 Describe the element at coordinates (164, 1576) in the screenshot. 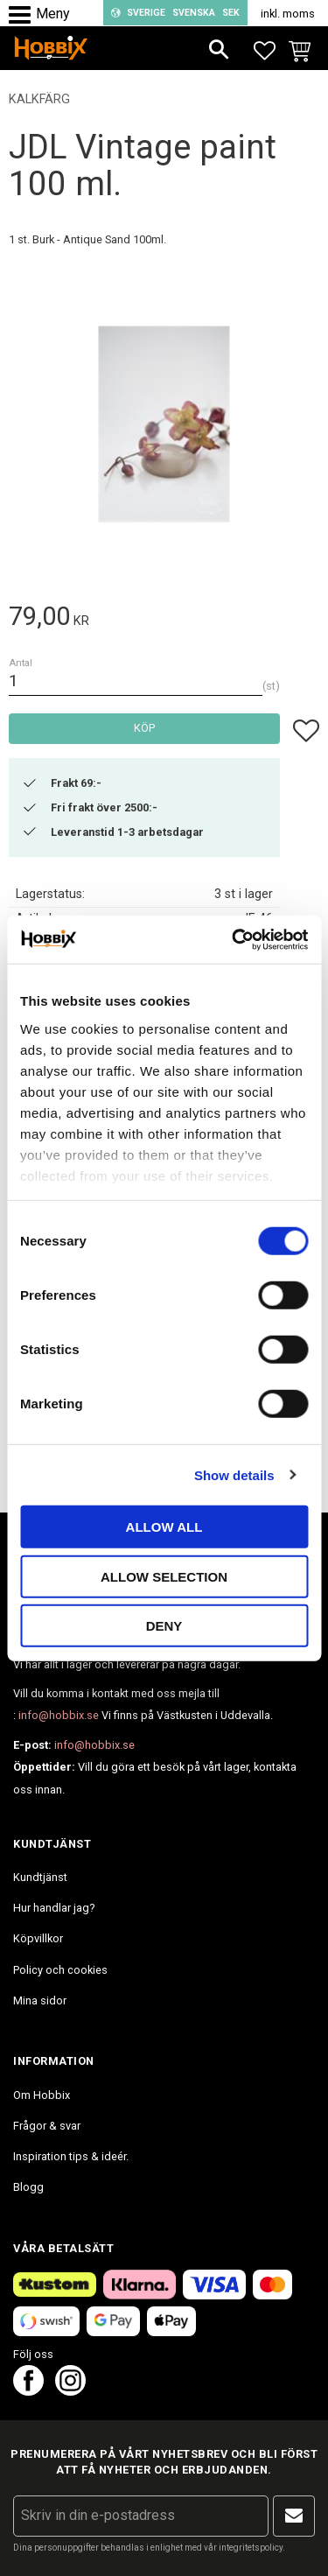

I see `Allow selection` at that location.